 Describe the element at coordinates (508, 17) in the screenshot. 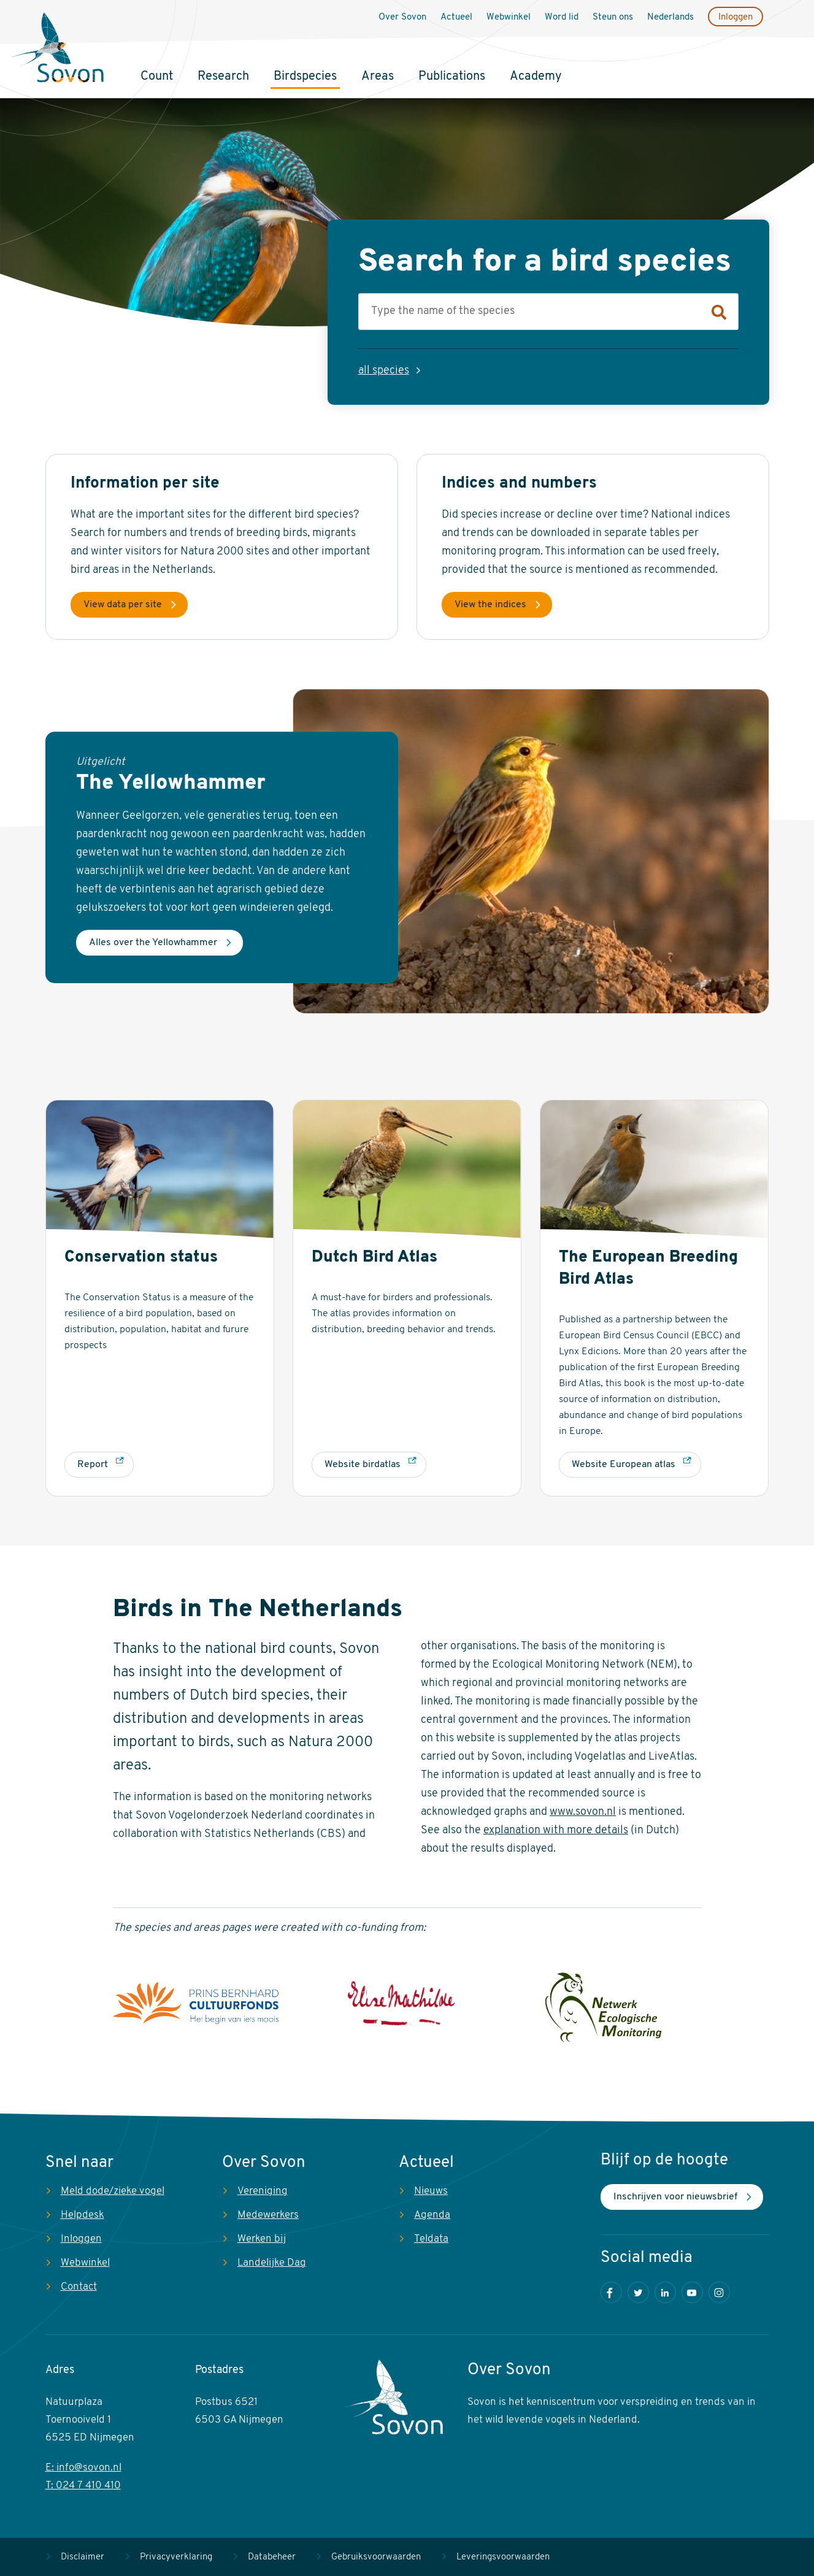

I see `Webwinkel` at that location.